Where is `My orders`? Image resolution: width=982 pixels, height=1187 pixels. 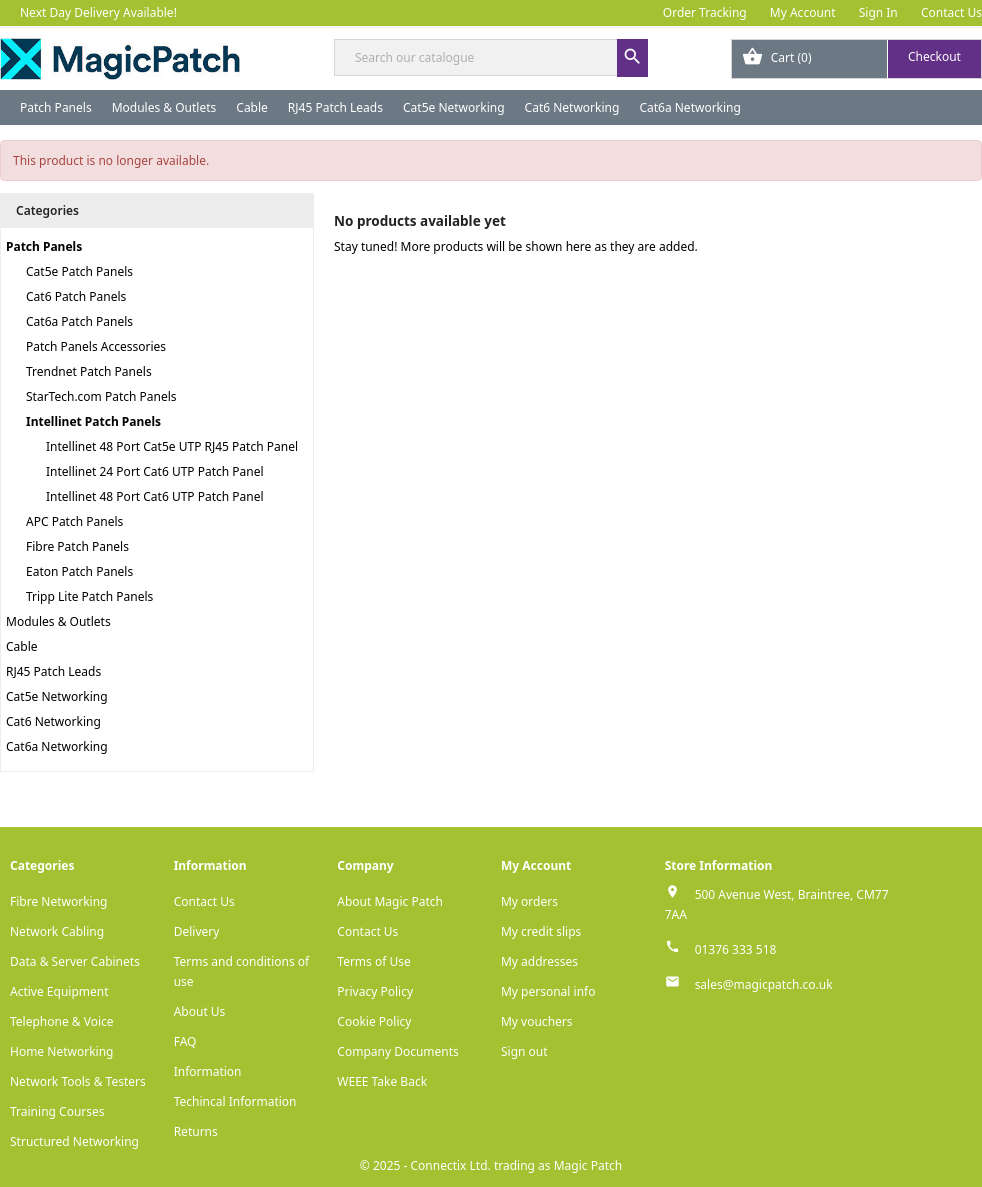 My orders is located at coordinates (529, 901).